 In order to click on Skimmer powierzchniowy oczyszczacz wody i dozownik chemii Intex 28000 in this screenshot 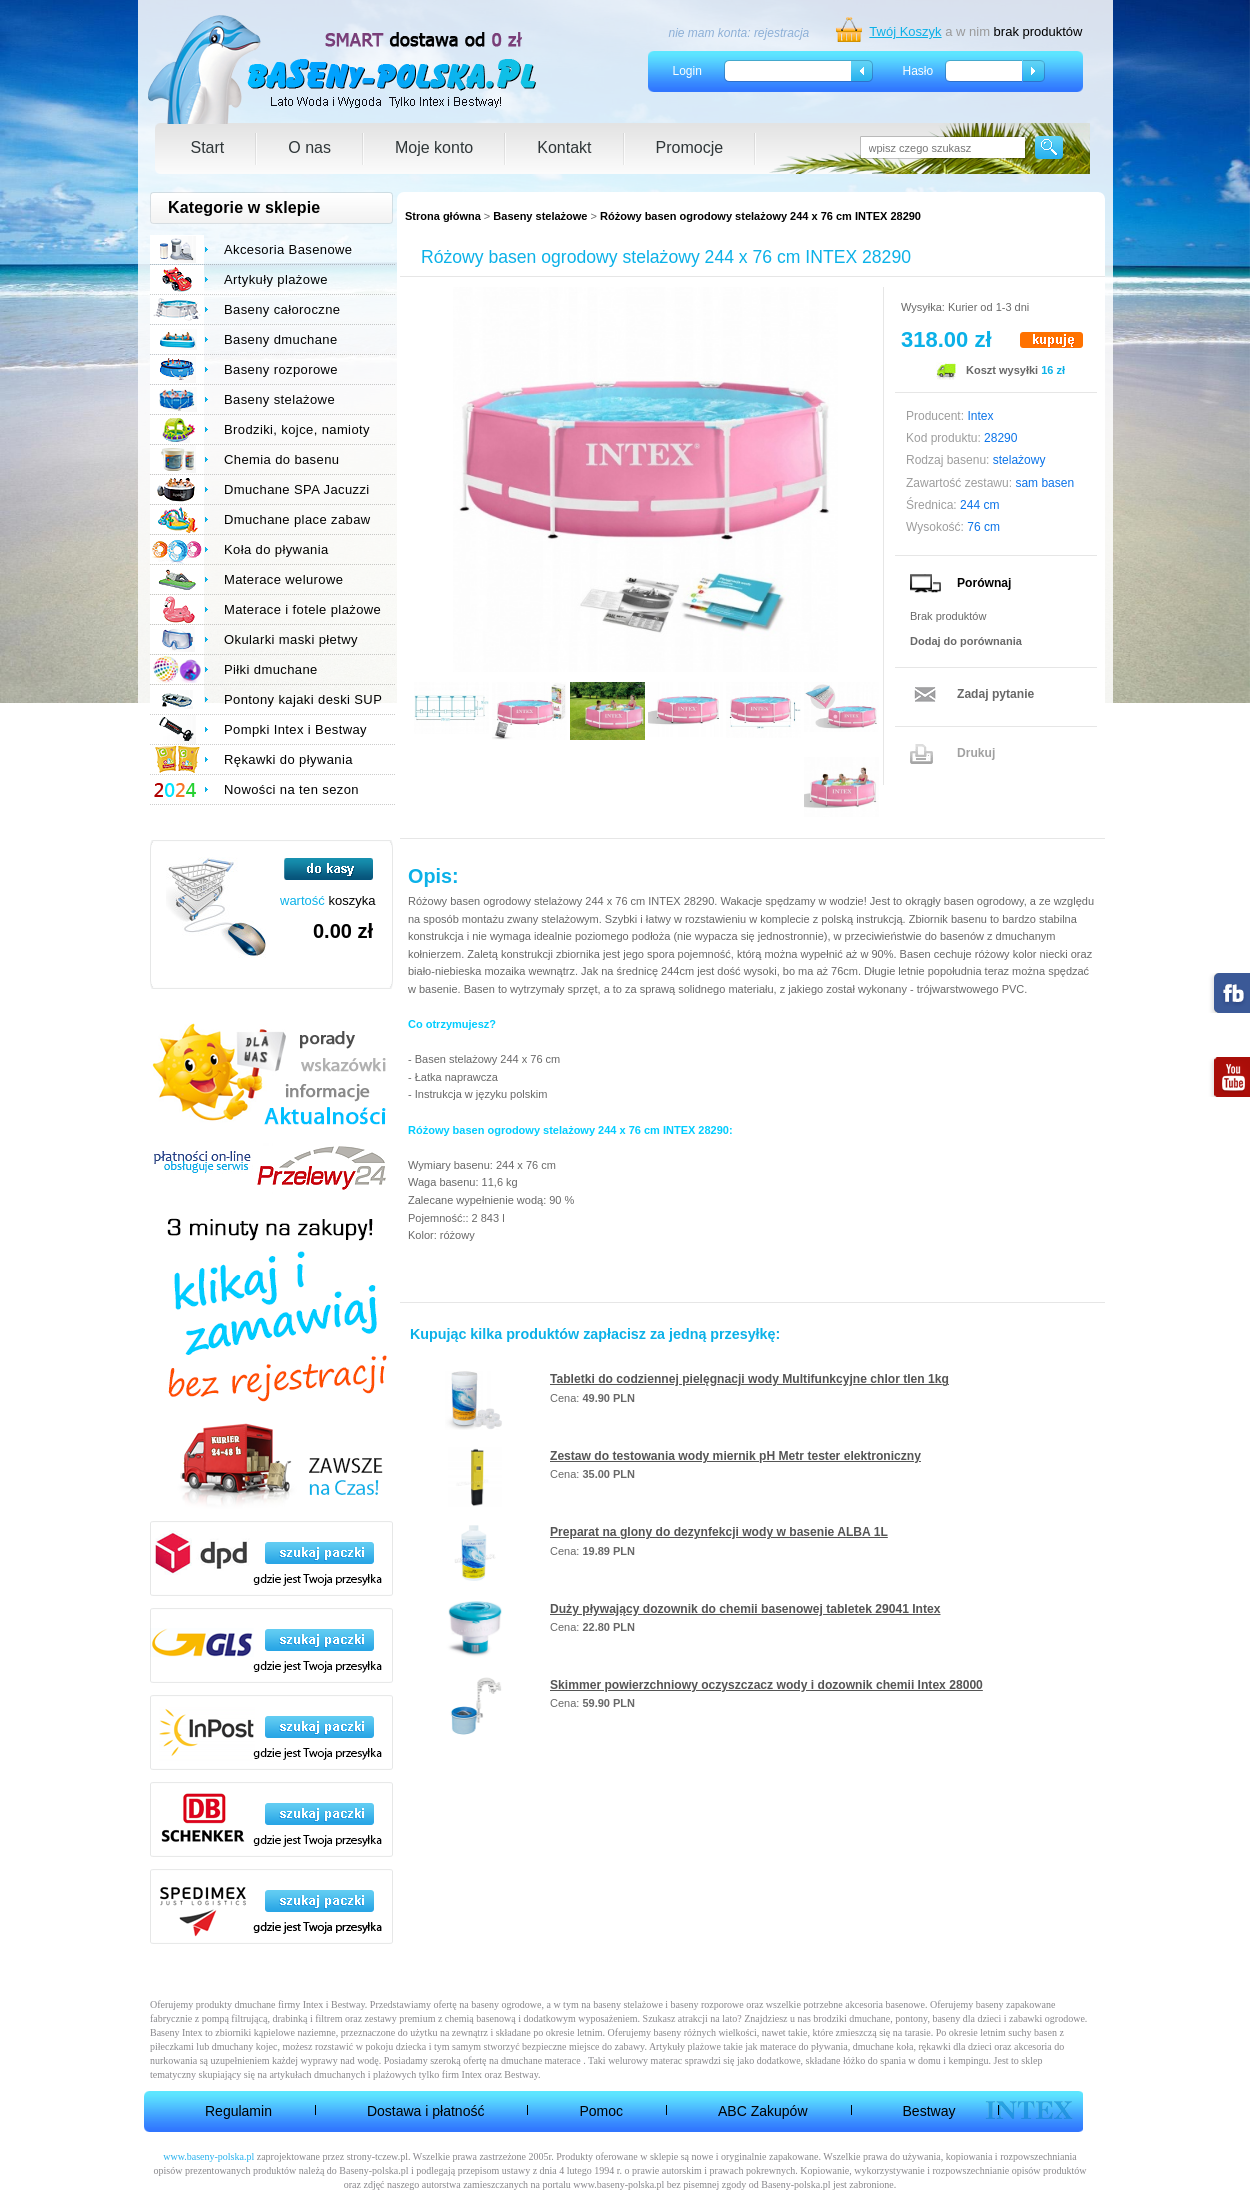, I will do `click(766, 1685)`.